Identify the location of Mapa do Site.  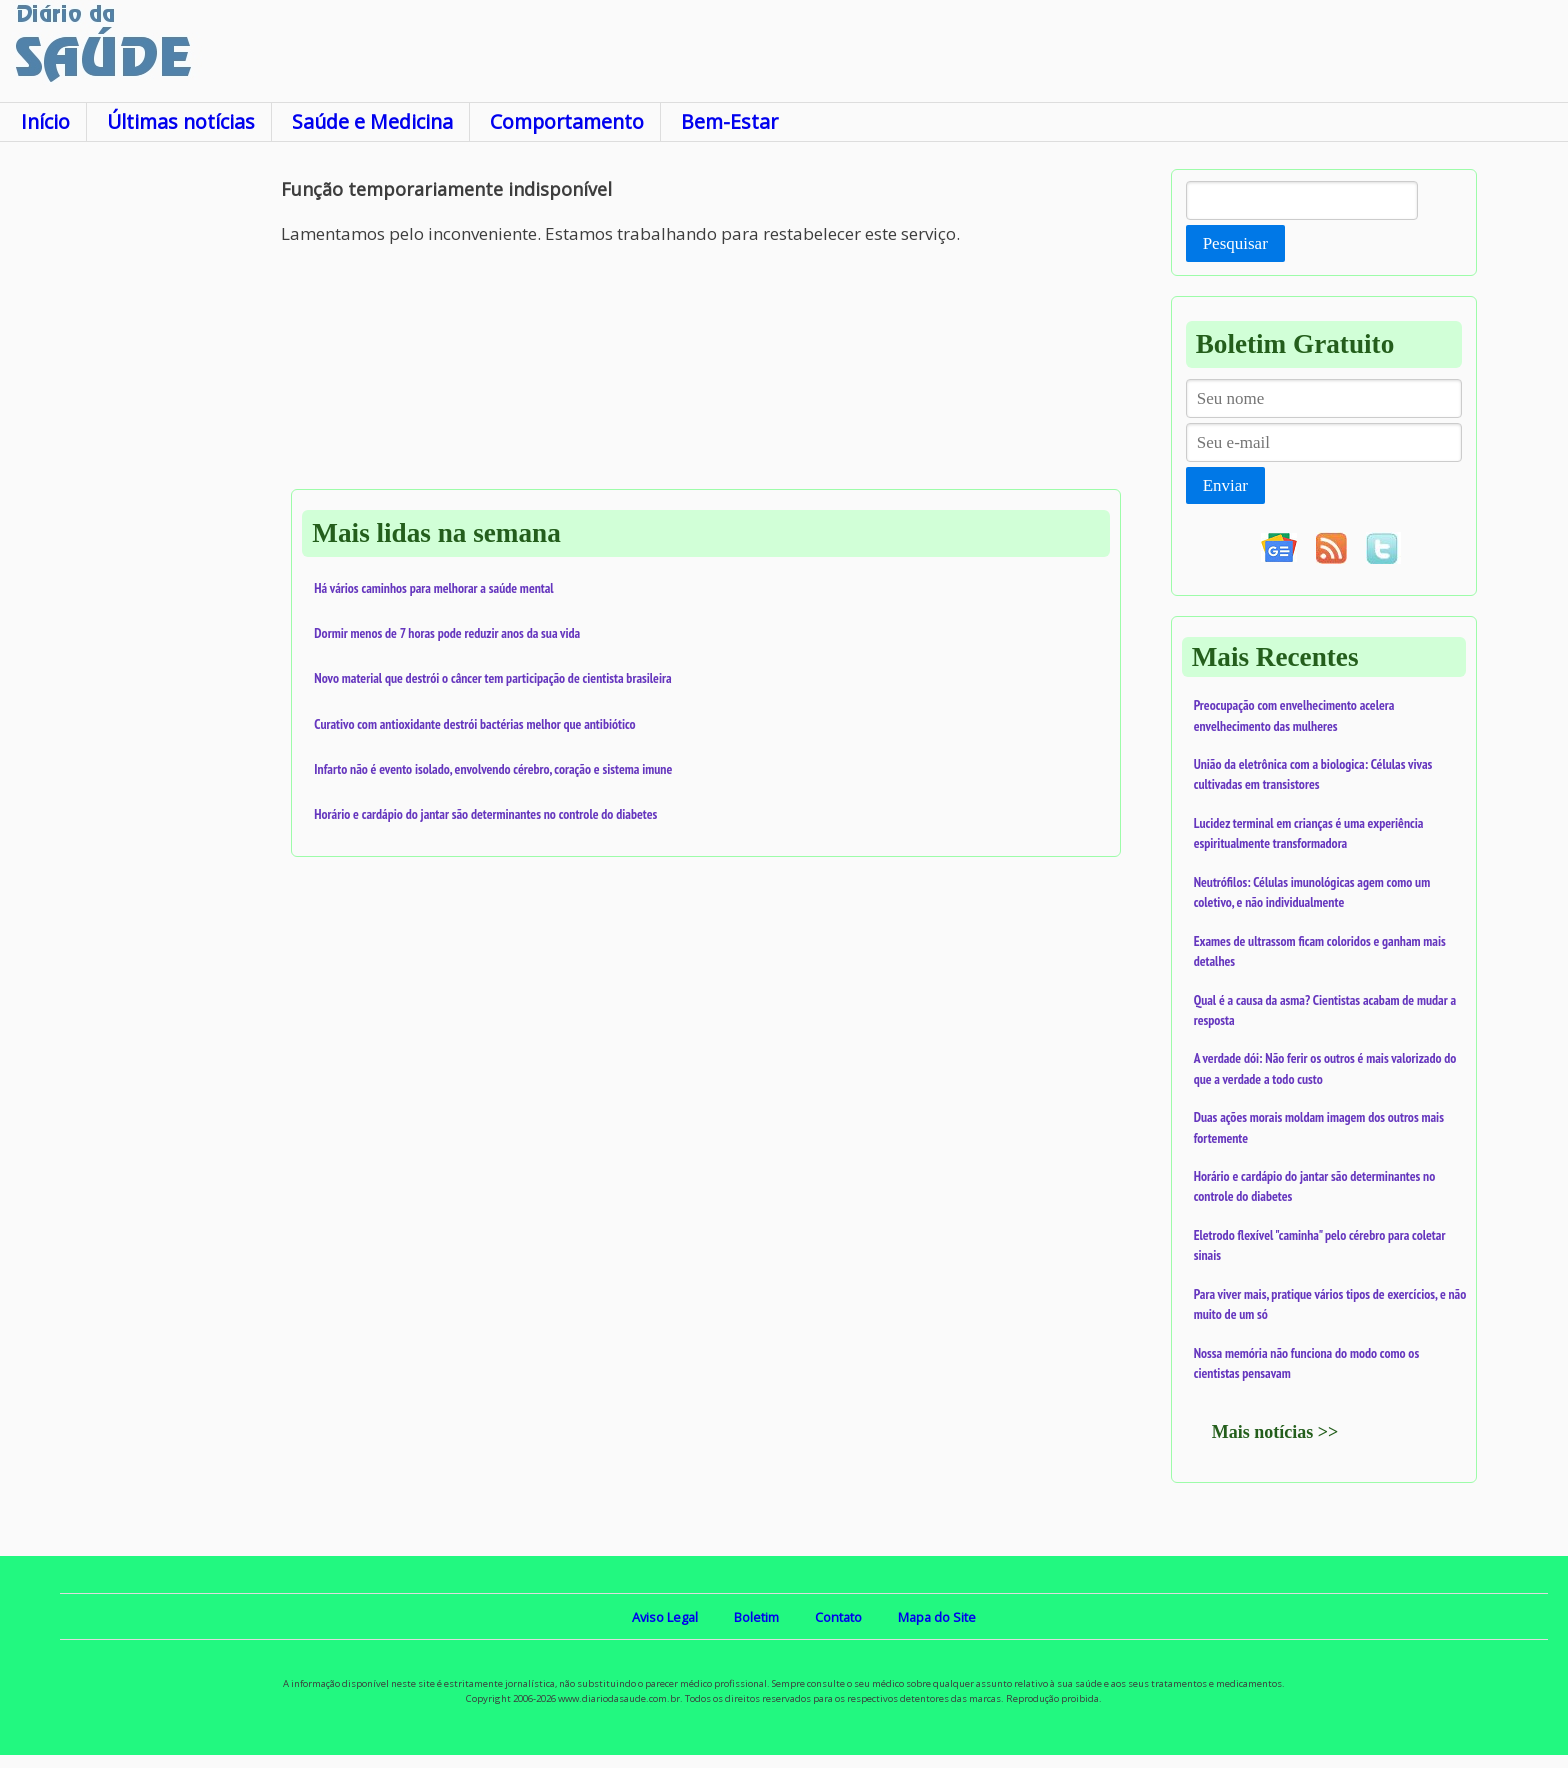
(937, 1617).